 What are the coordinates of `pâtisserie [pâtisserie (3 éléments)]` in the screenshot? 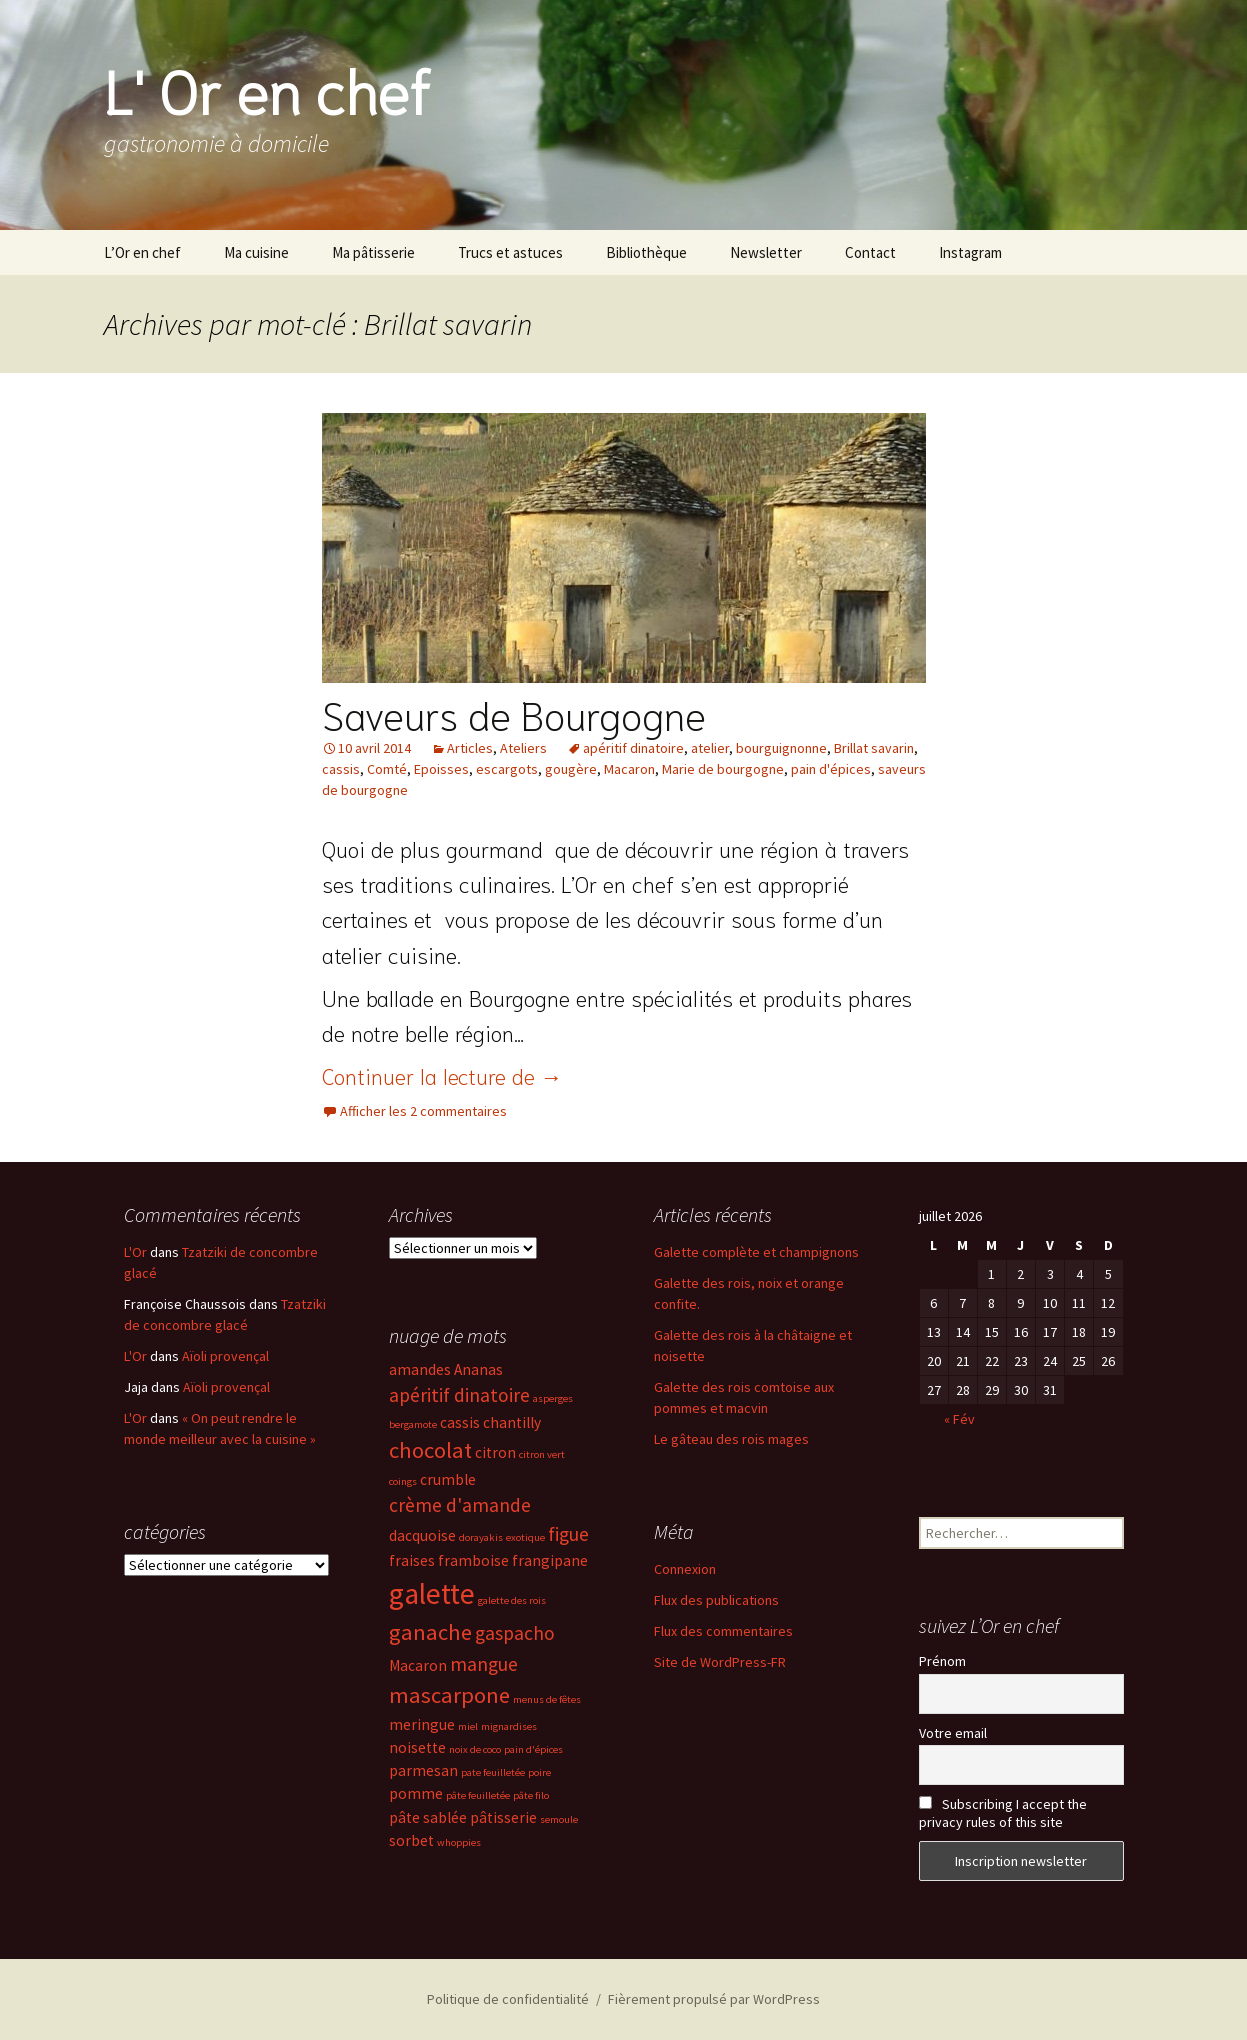 It's located at (503, 1817).